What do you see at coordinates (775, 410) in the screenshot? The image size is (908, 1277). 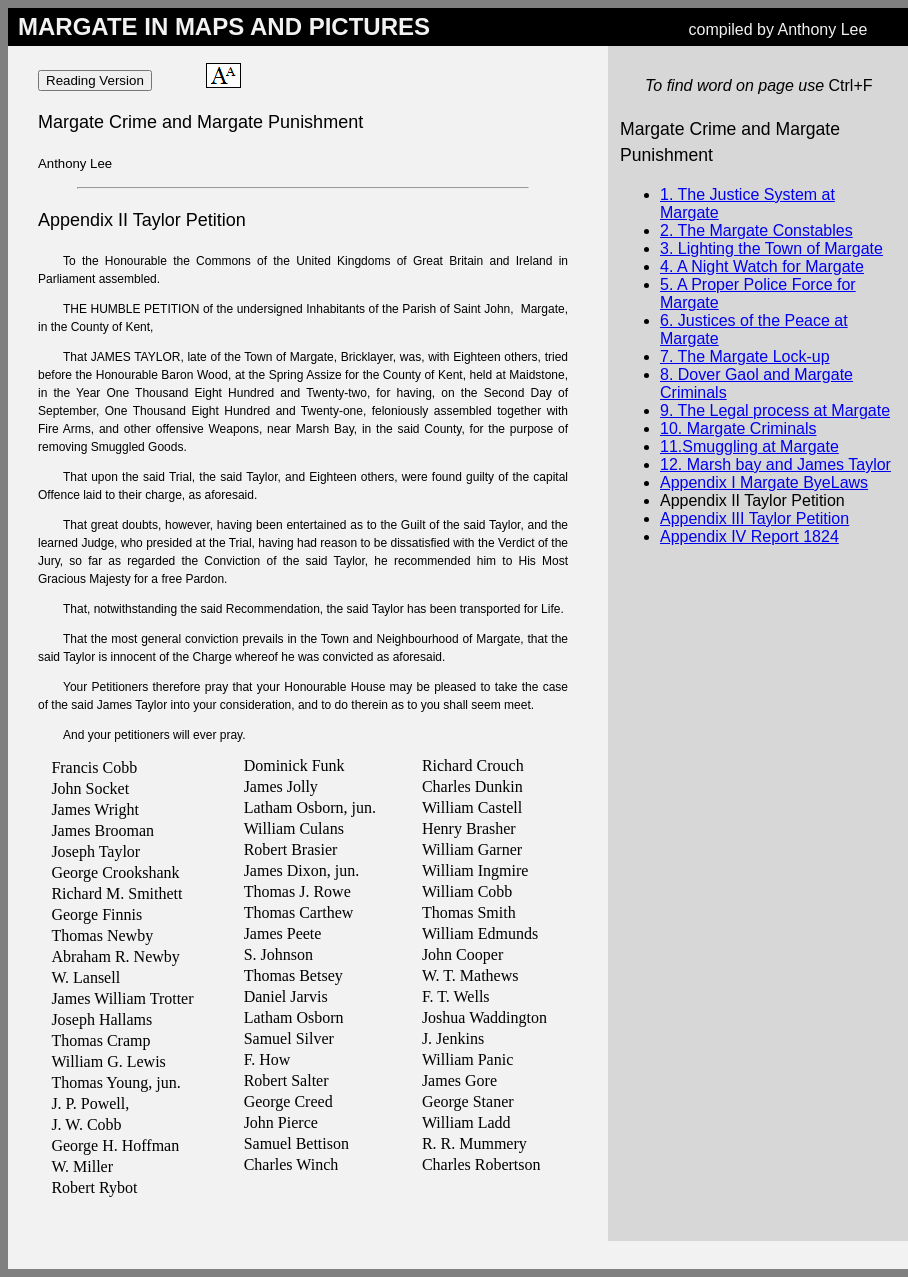 I see `9. The Legal process at Margate` at bounding box center [775, 410].